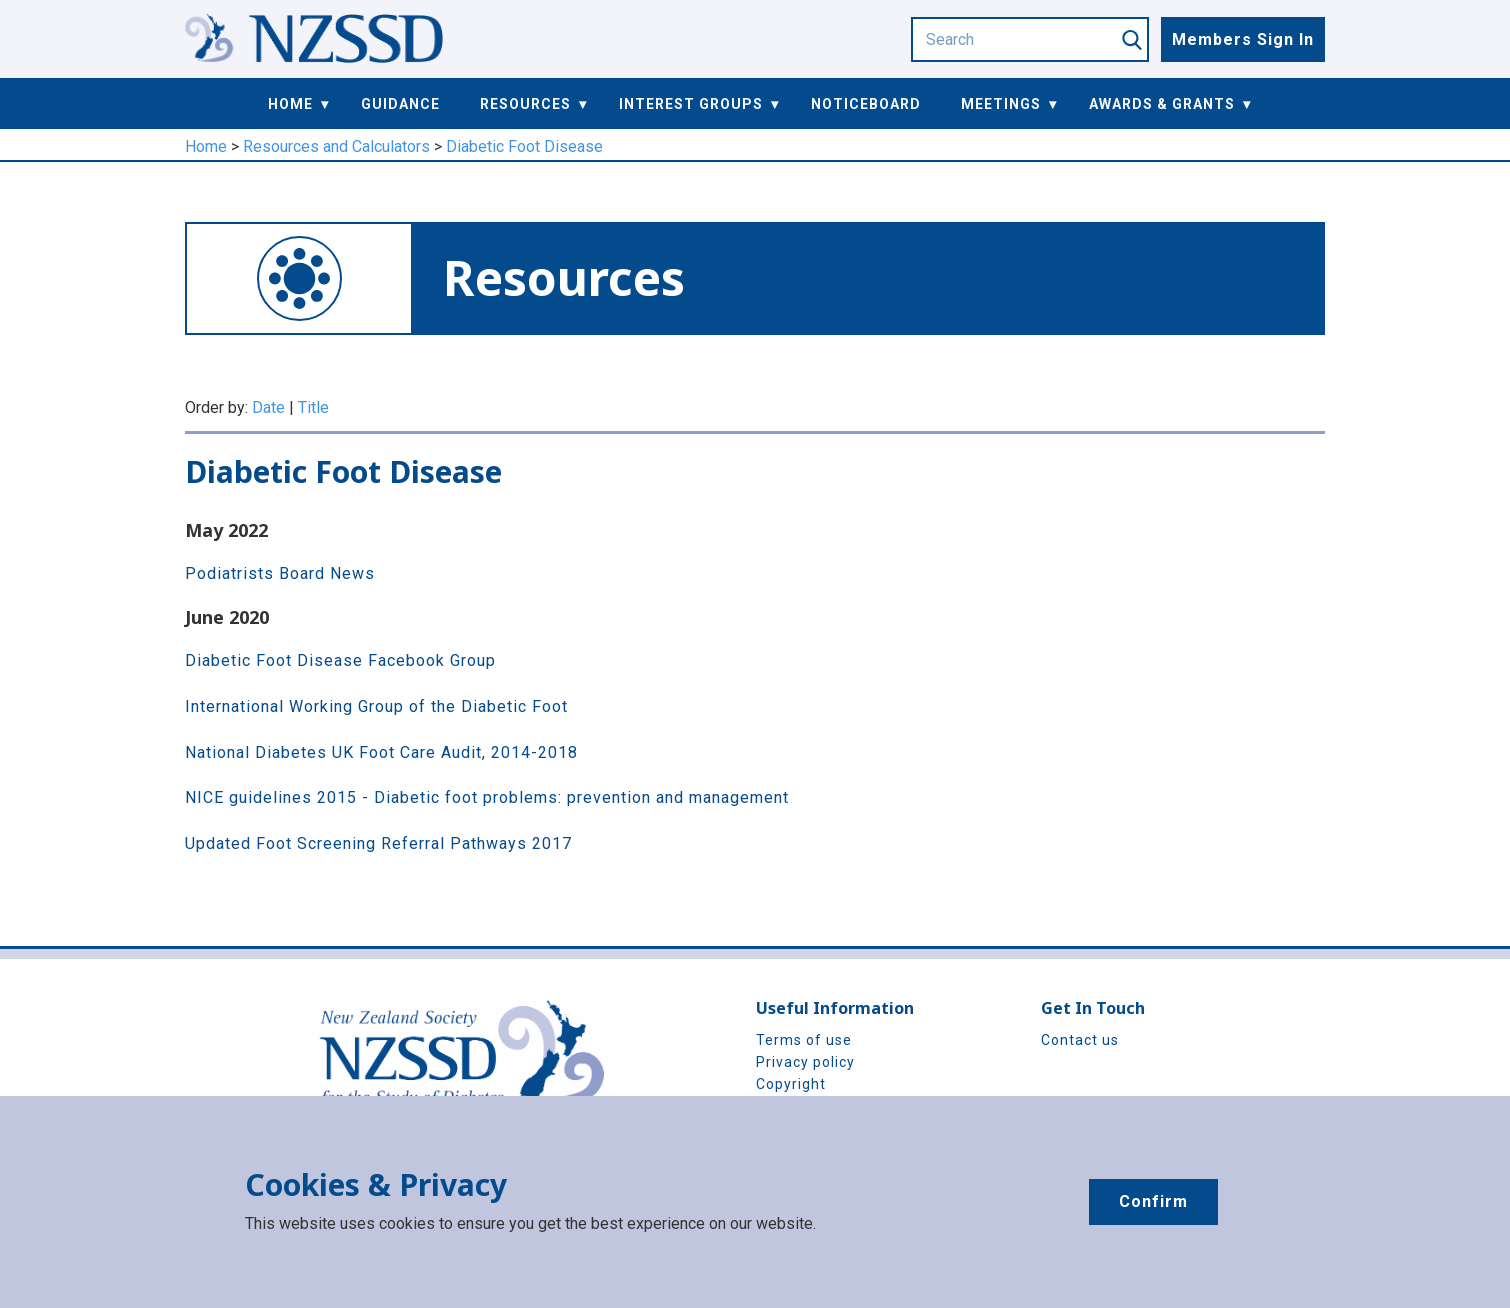 The width and height of the screenshot is (1510, 1308). I want to click on National Diabetes UK Foot Care Audit, 2014-2018, so click(381, 752).